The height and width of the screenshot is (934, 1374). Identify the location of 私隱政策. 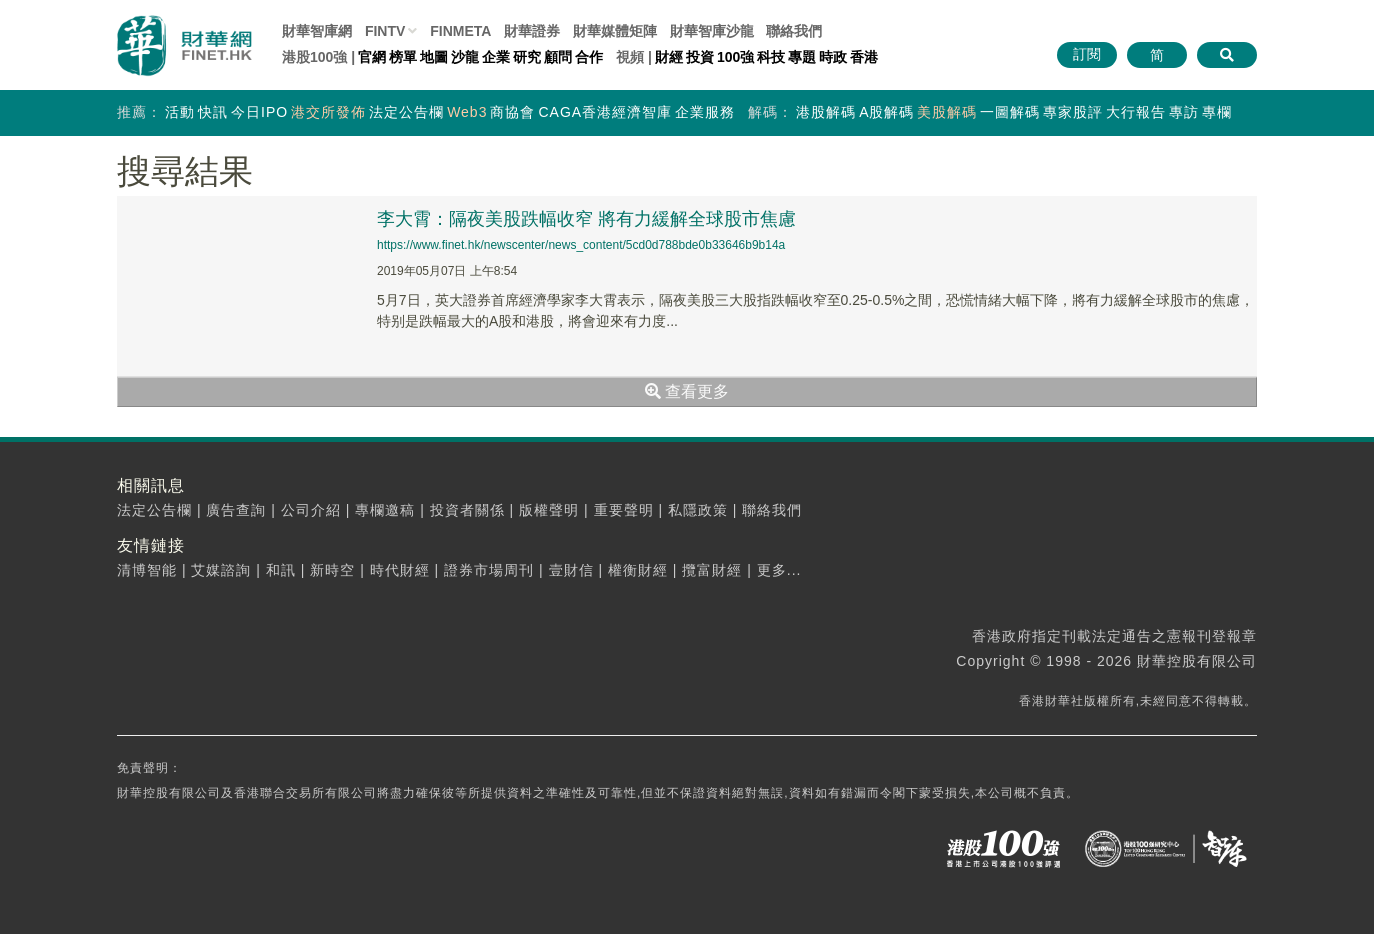
(698, 510).